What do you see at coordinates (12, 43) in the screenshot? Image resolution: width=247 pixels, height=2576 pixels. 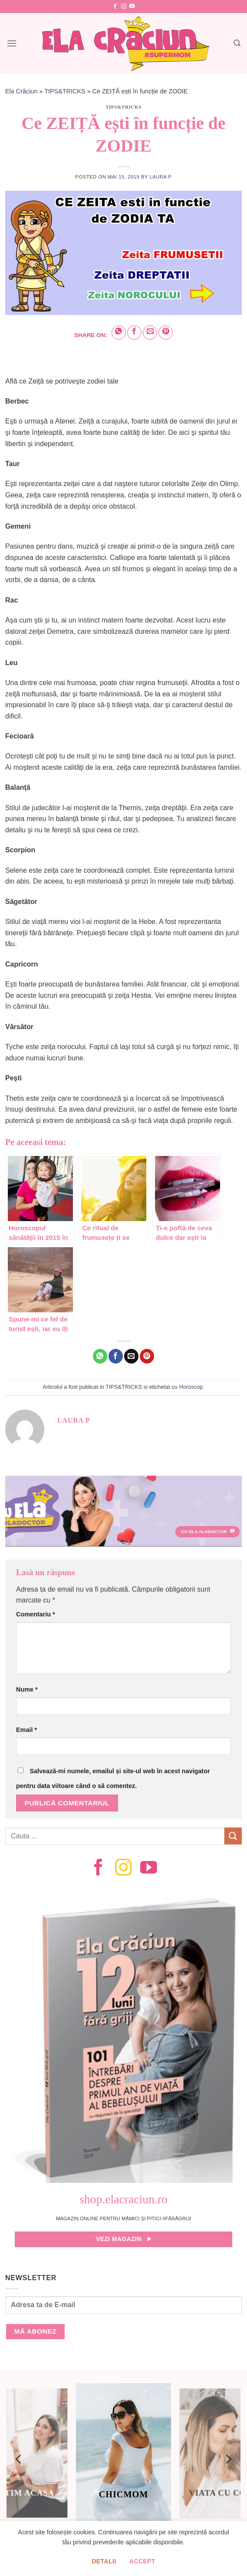 I see `[Menu]` at bounding box center [12, 43].